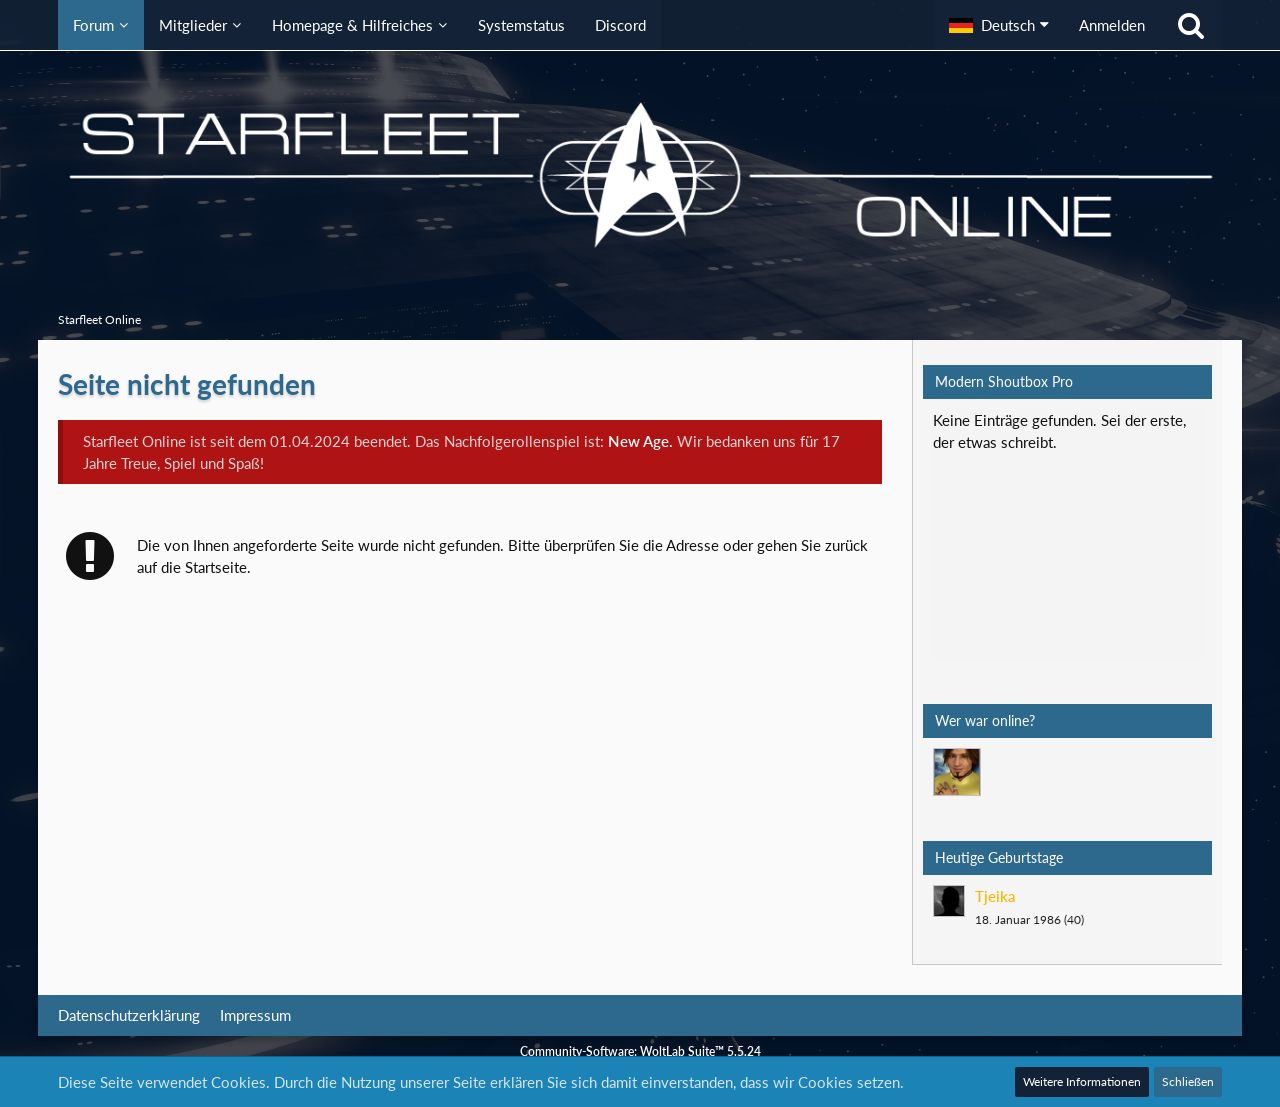  What do you see at coordinates (639, 175) in the screenshot?
I see `[Starfleet Online]` at bounding box center [639, 175].